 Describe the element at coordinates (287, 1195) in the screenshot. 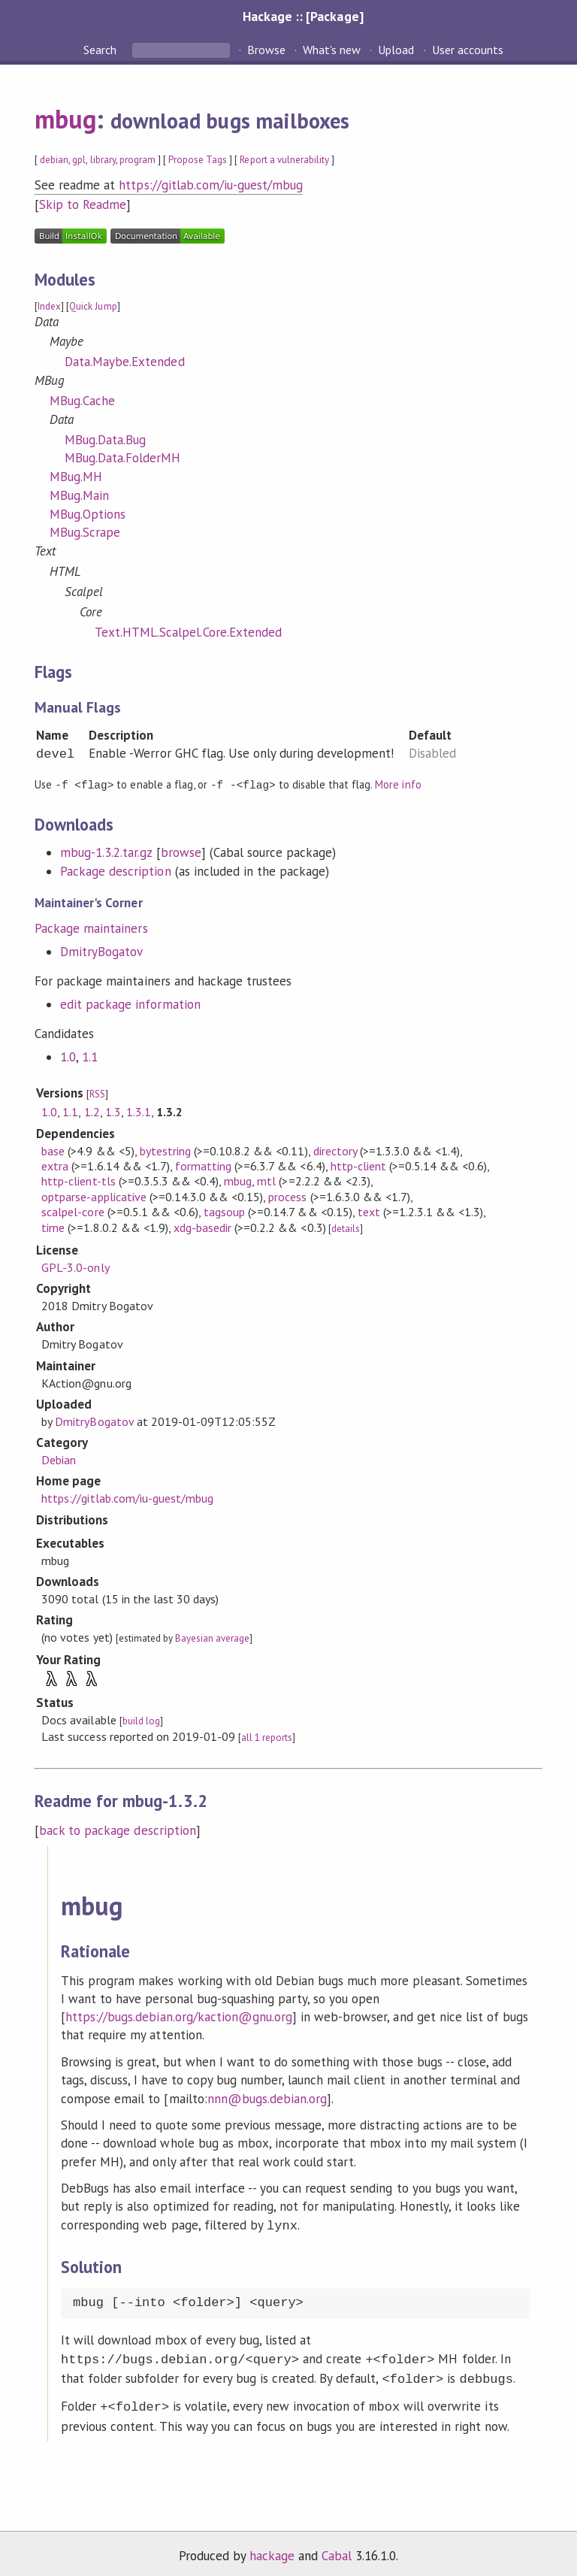

I see `process` at that location.